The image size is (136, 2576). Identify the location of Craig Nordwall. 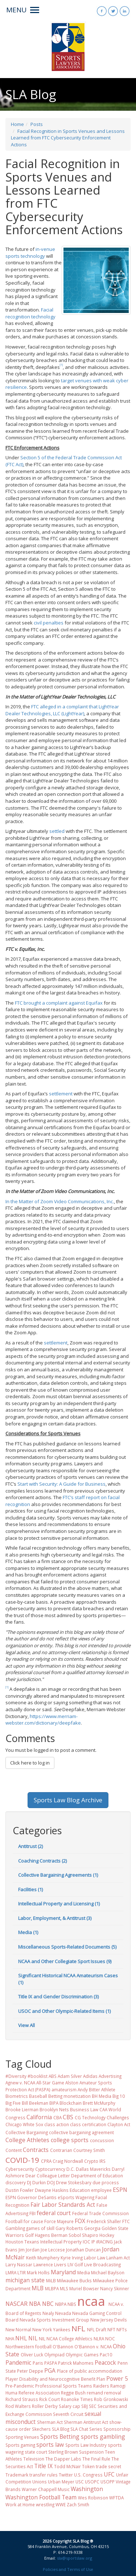
(68, 2161).